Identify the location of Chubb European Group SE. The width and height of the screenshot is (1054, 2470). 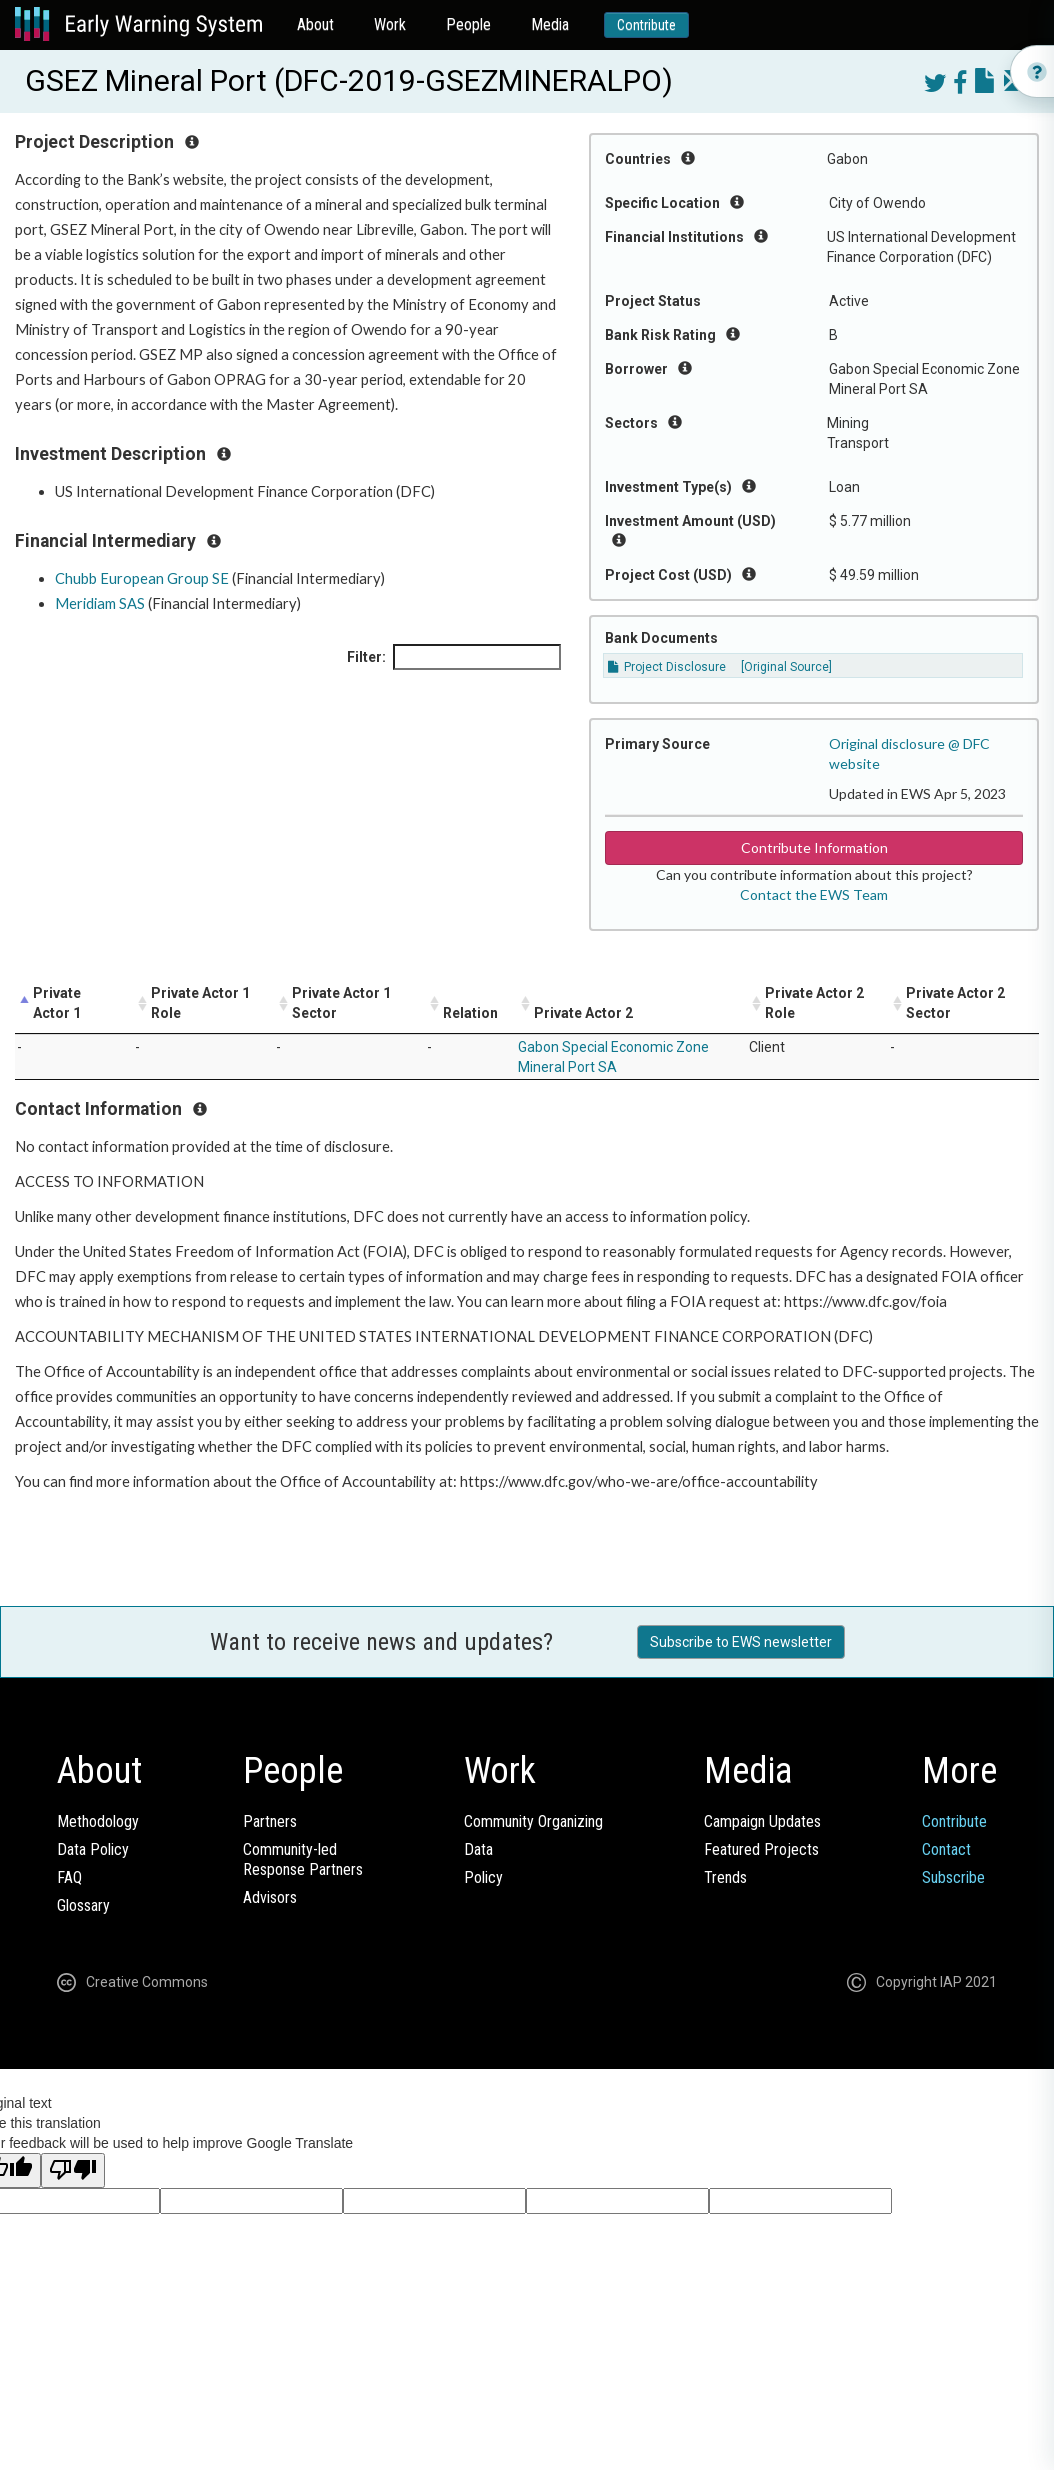
(142, 578).